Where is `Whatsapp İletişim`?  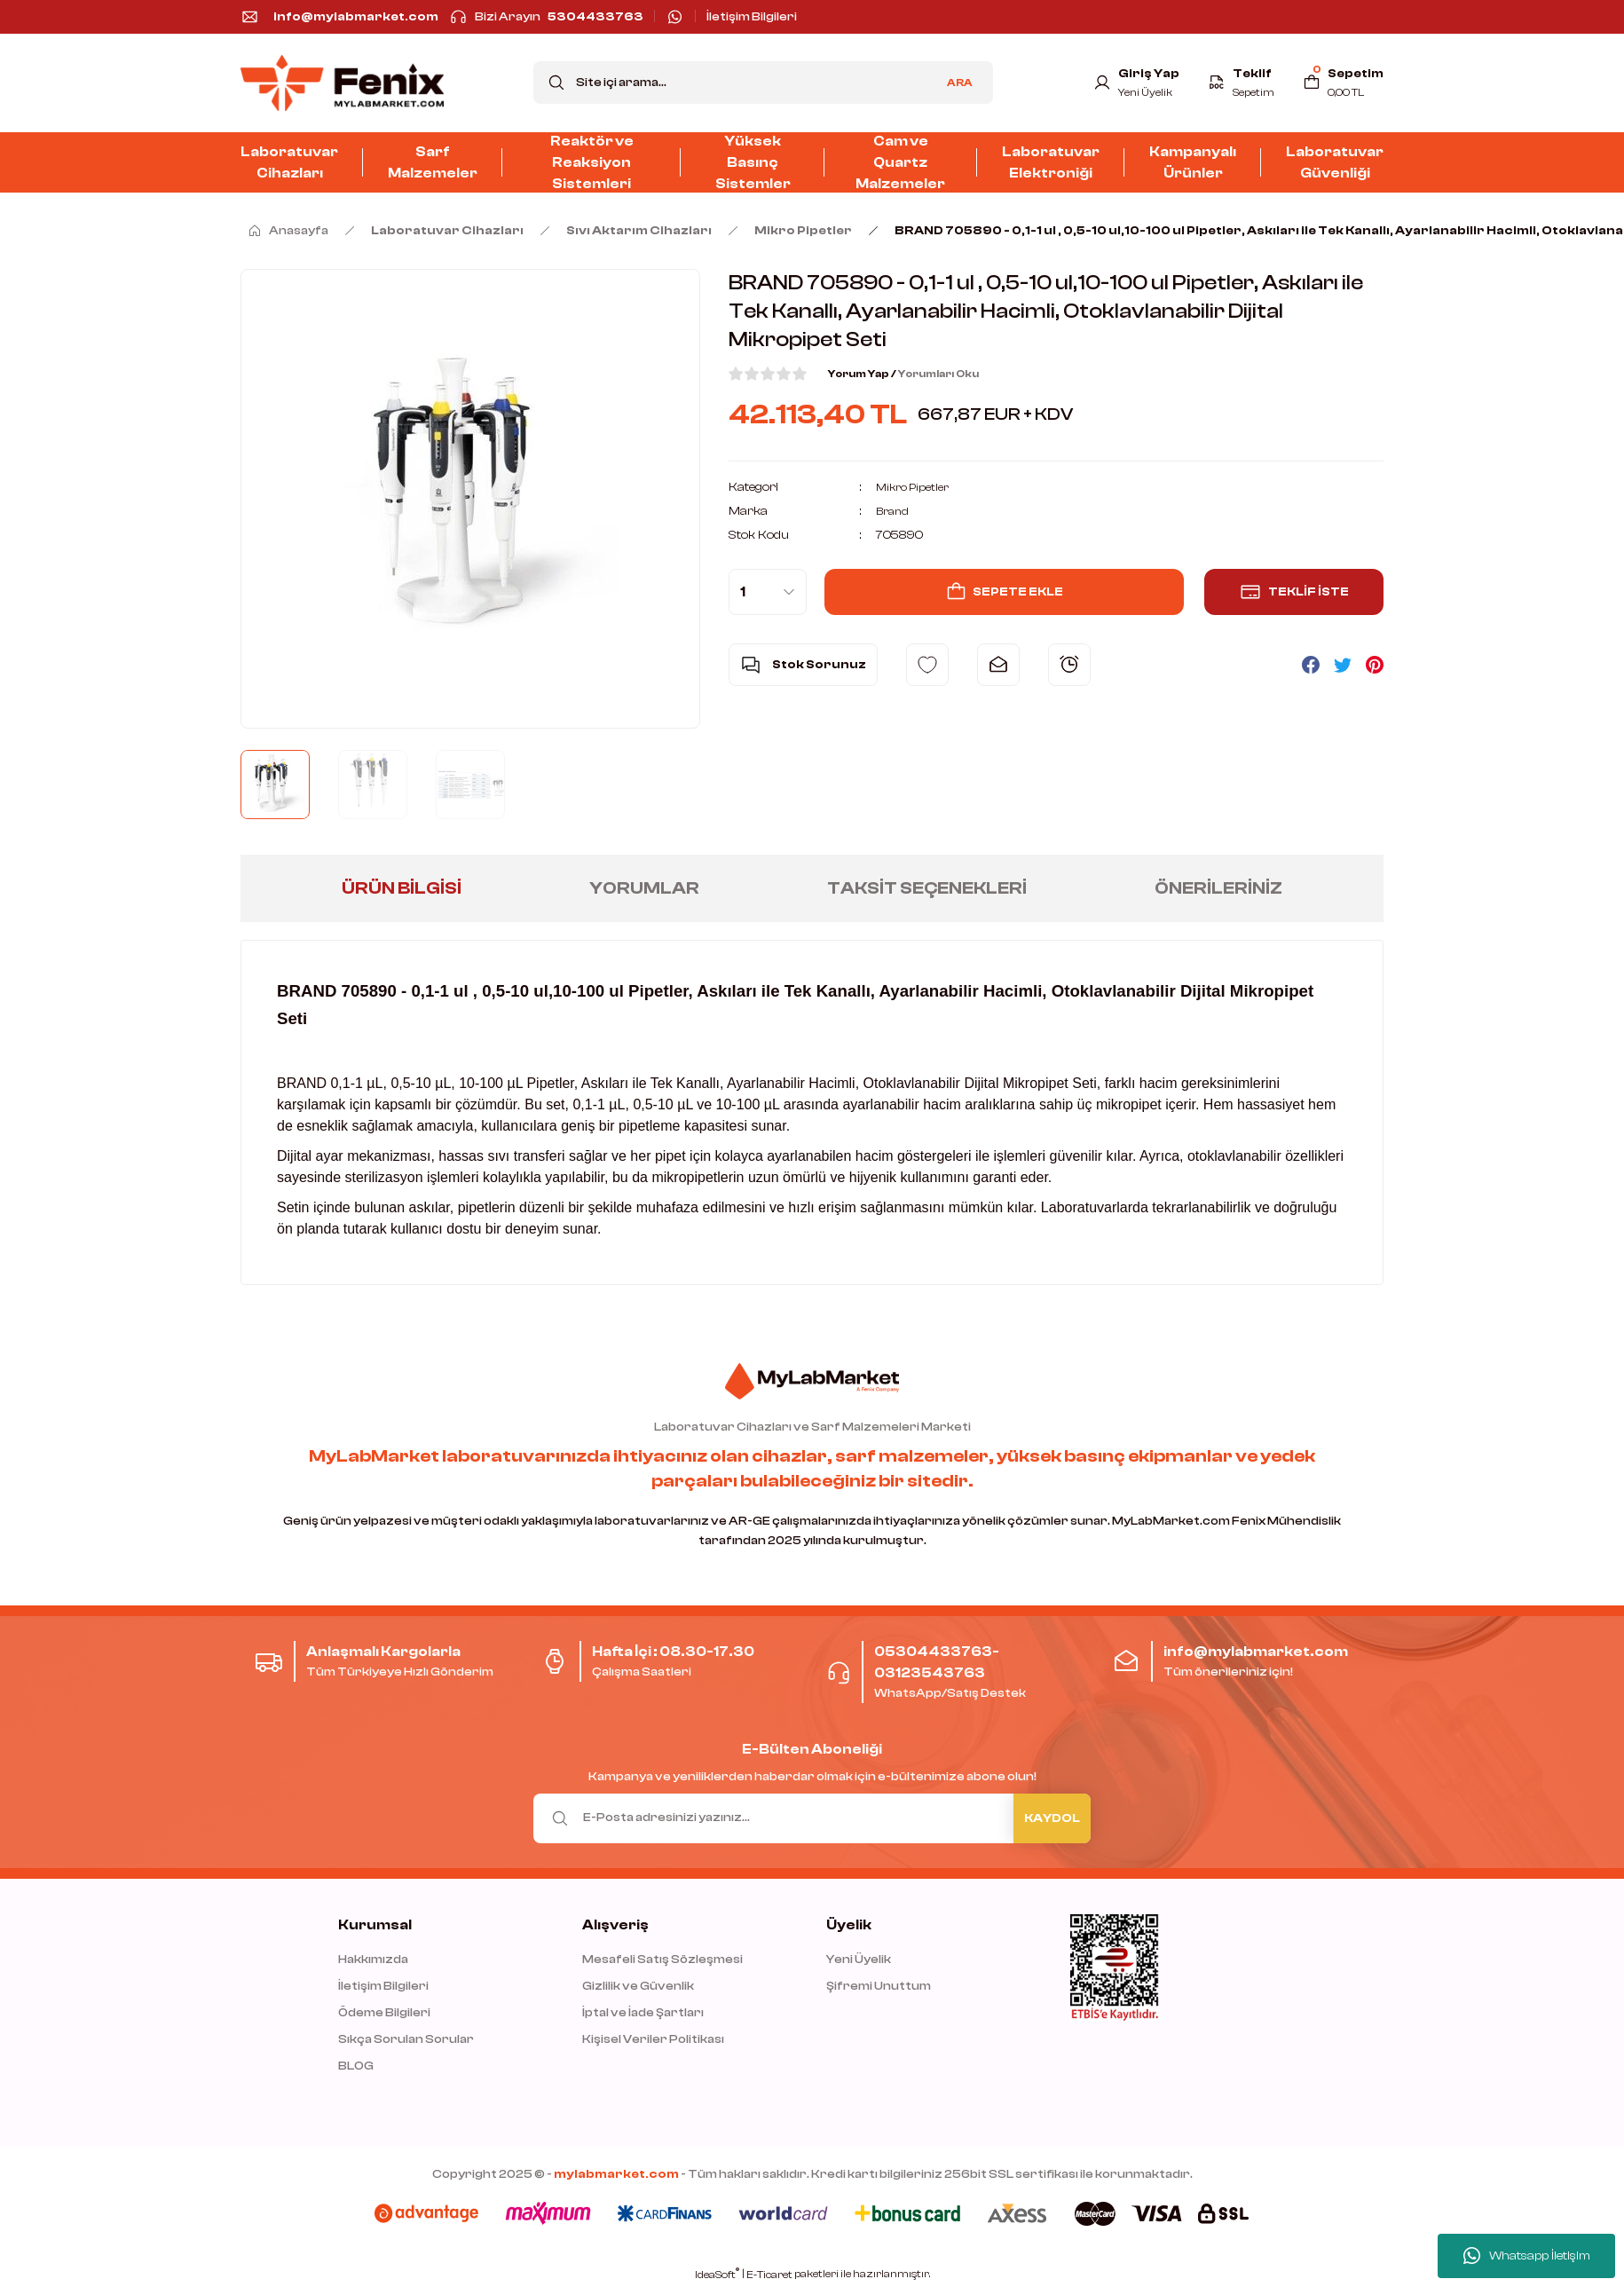
Whatsapp İletişim is located at coordinates (1526, 2256).